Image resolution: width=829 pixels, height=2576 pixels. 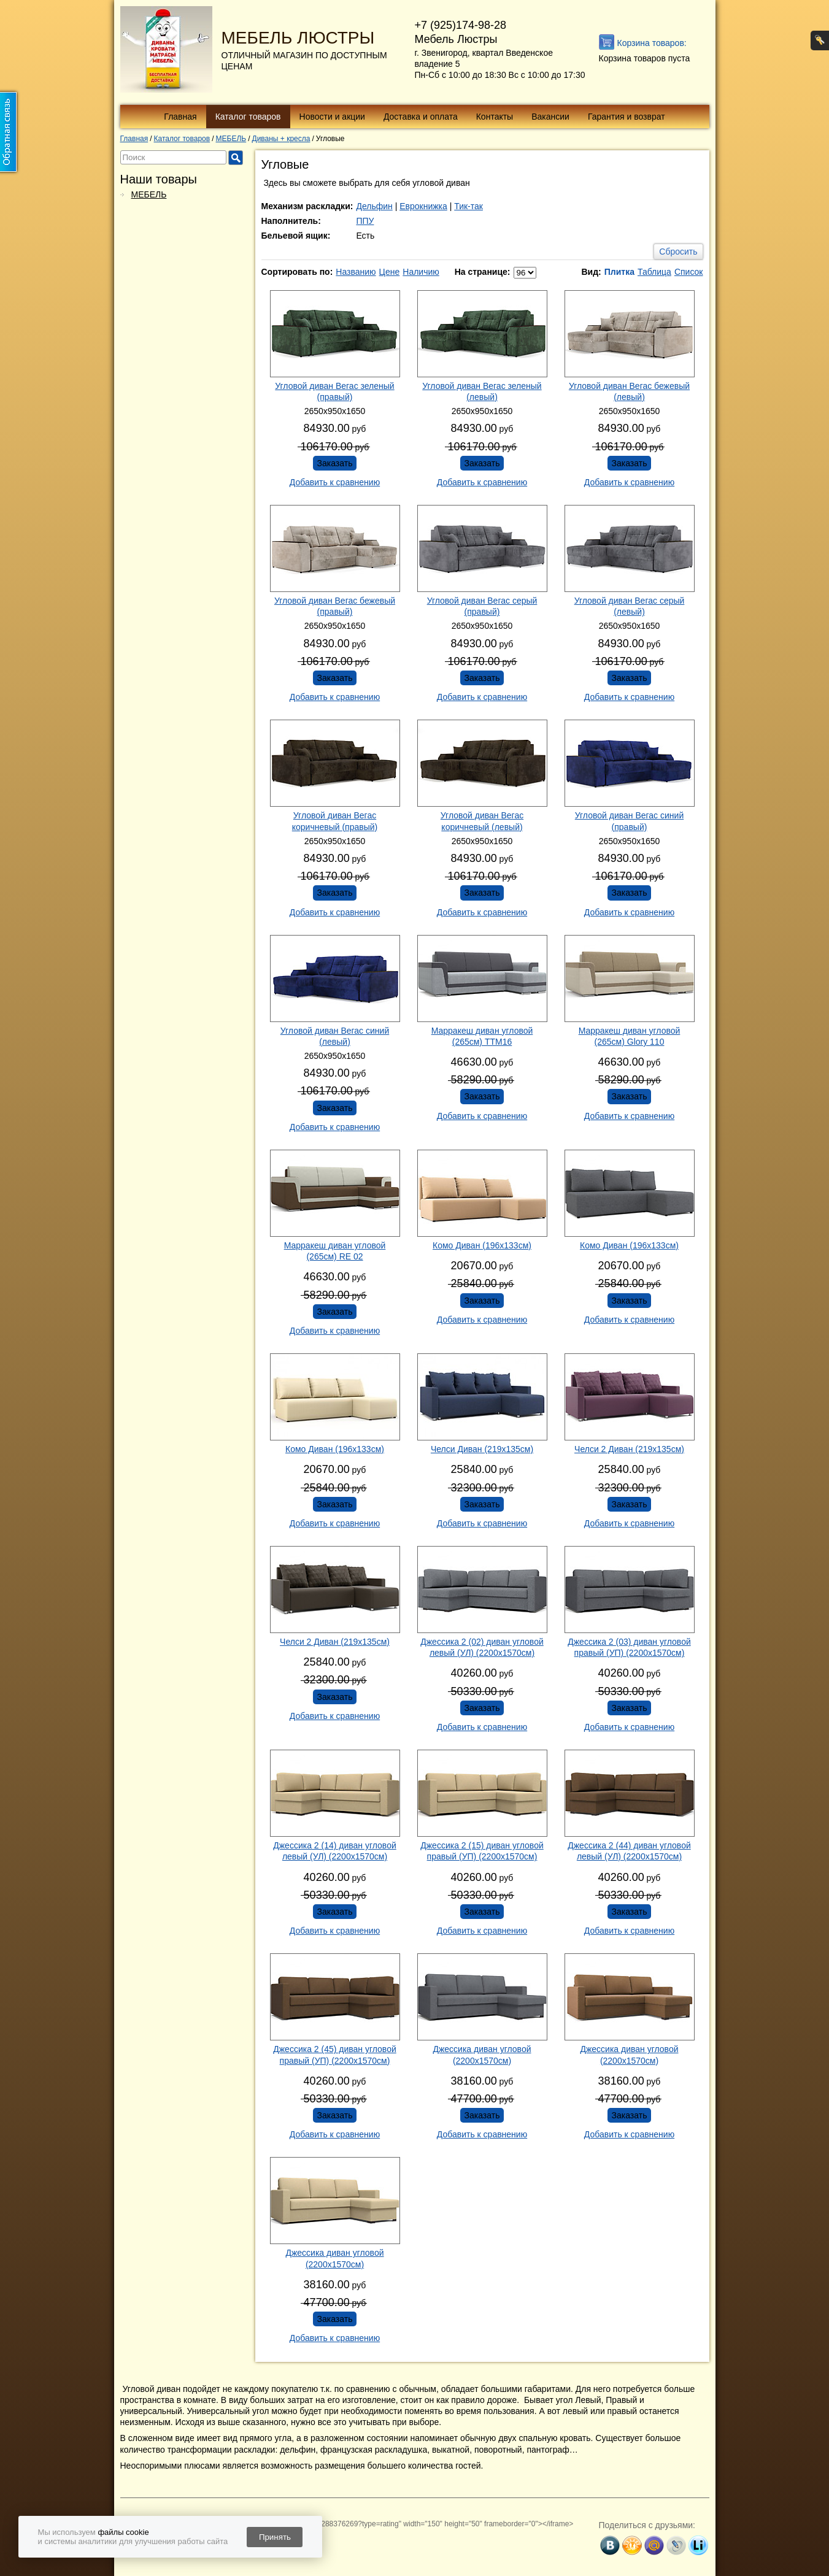 What do you see at coordinates (494, 116) in the screenshot?
I see `Контакты` at bounding box center [494, 116].